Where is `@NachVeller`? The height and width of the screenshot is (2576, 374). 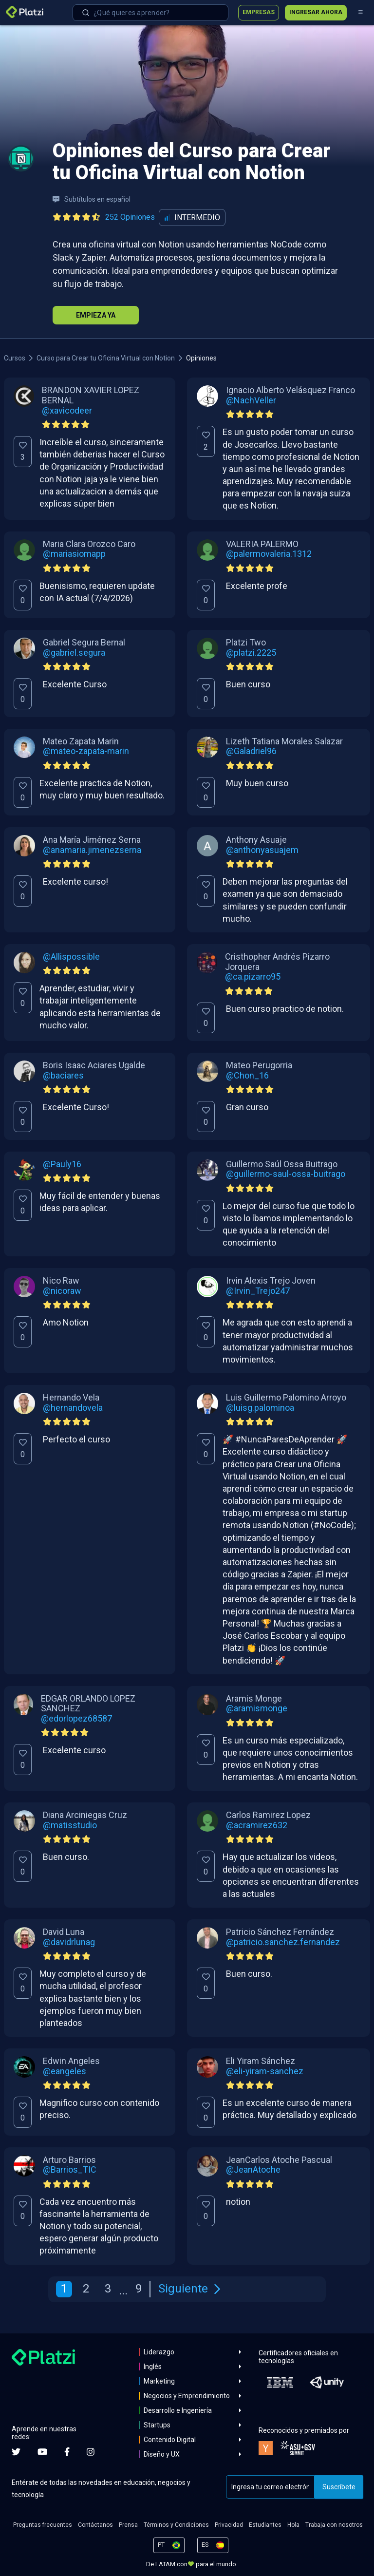 @NachVeller is located at coordinates (251, 400).